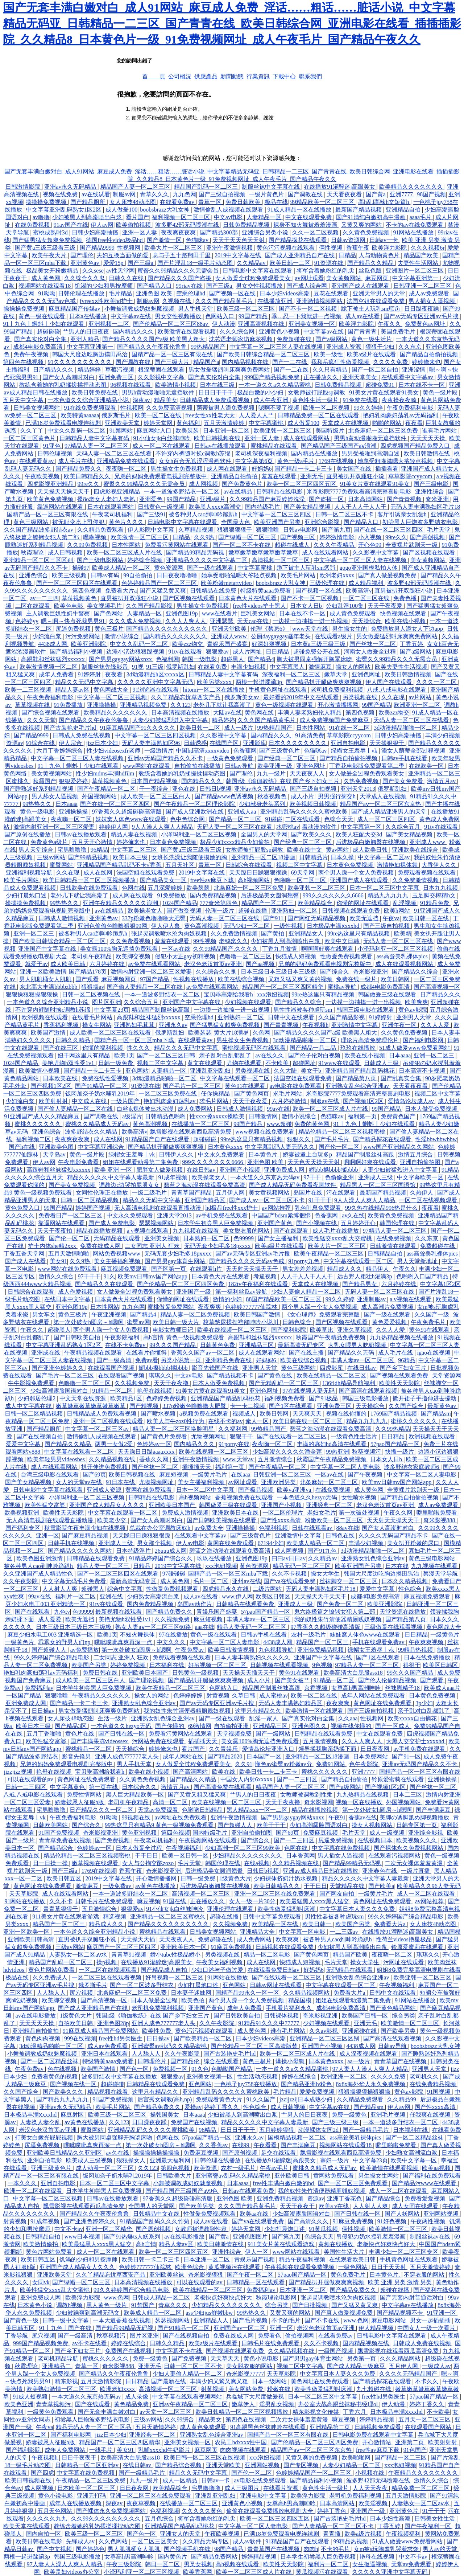  Describe the element at coordinates (65, 1840) in the screenshot. I see `青青草免费在线视频` at that location.